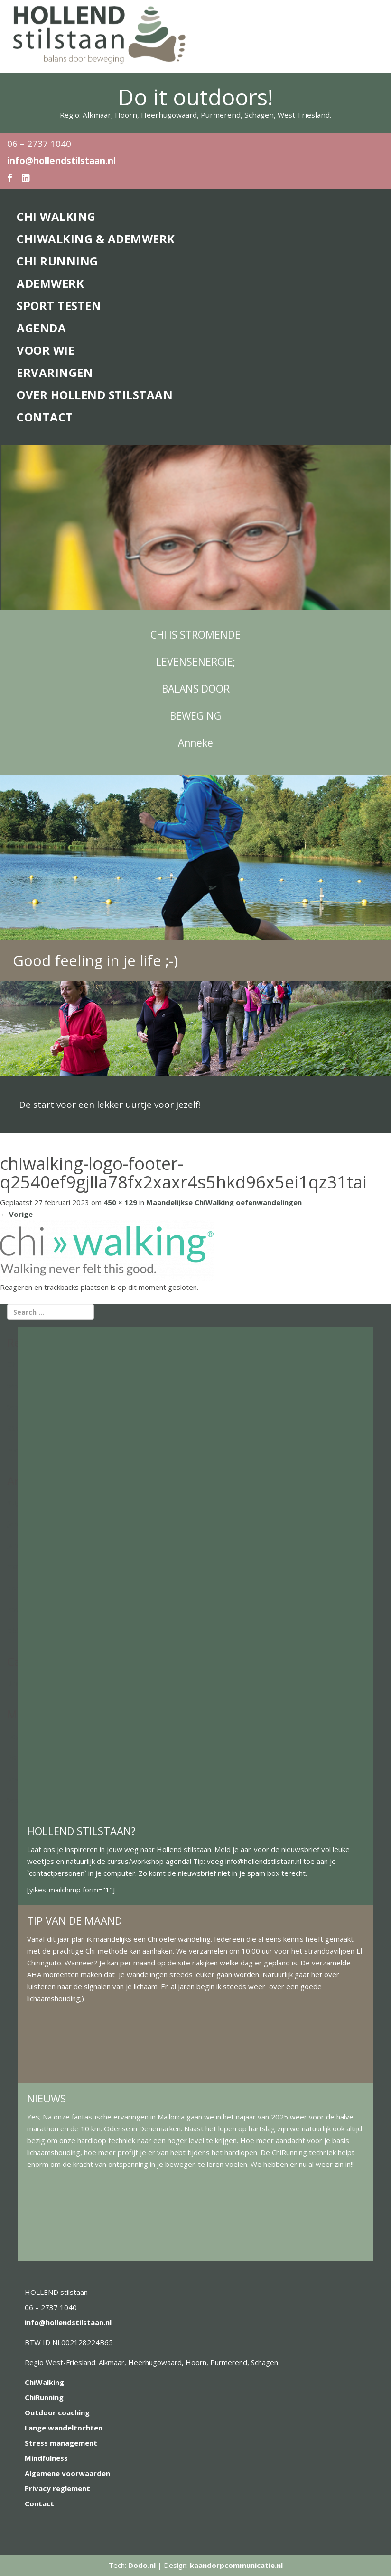  What do you see at coordinates (236, 2565) in the screenshot?
I see `kaandorpcommunicatie.nl` at bounding box center [236, 2565].